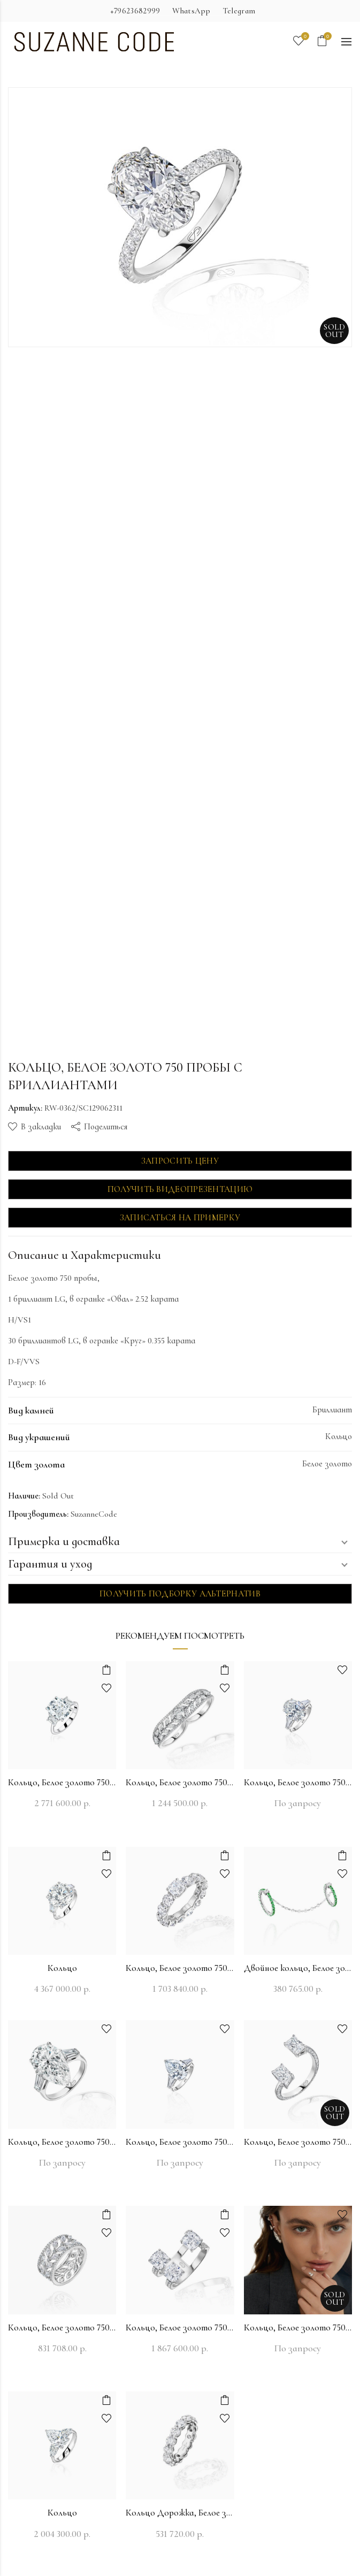  I want to click on +79623682999, so click(135, 11).